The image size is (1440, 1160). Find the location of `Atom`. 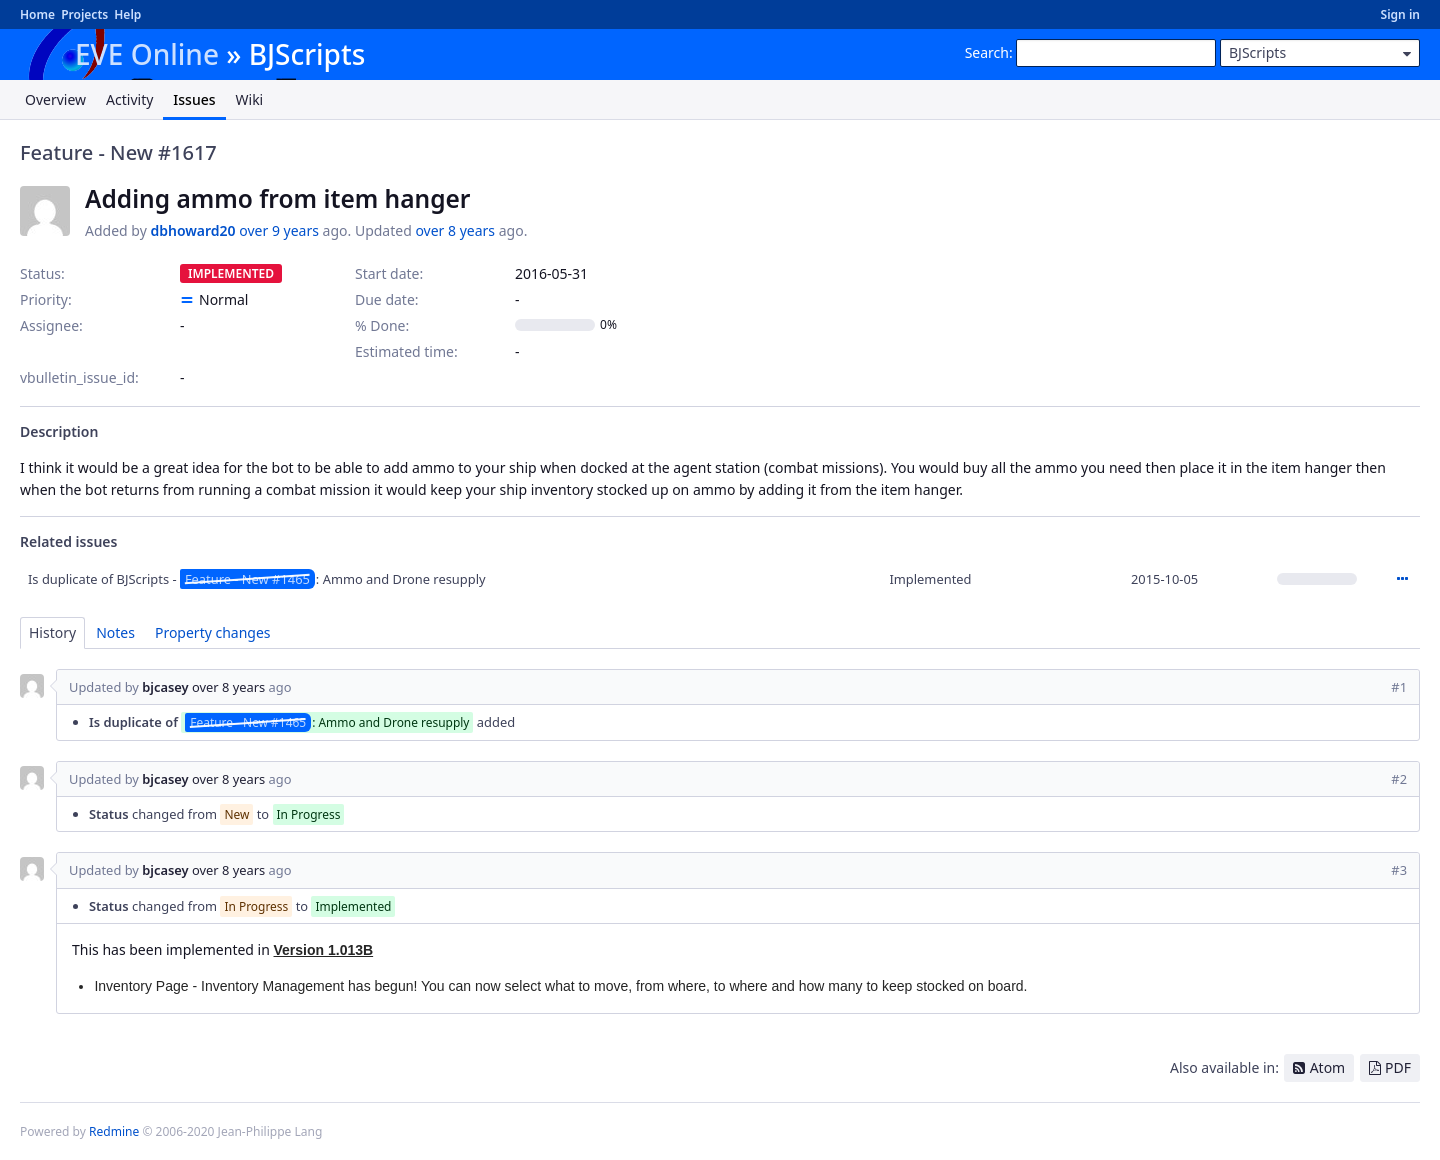

Atom is located at coordinates (1328, 1067).